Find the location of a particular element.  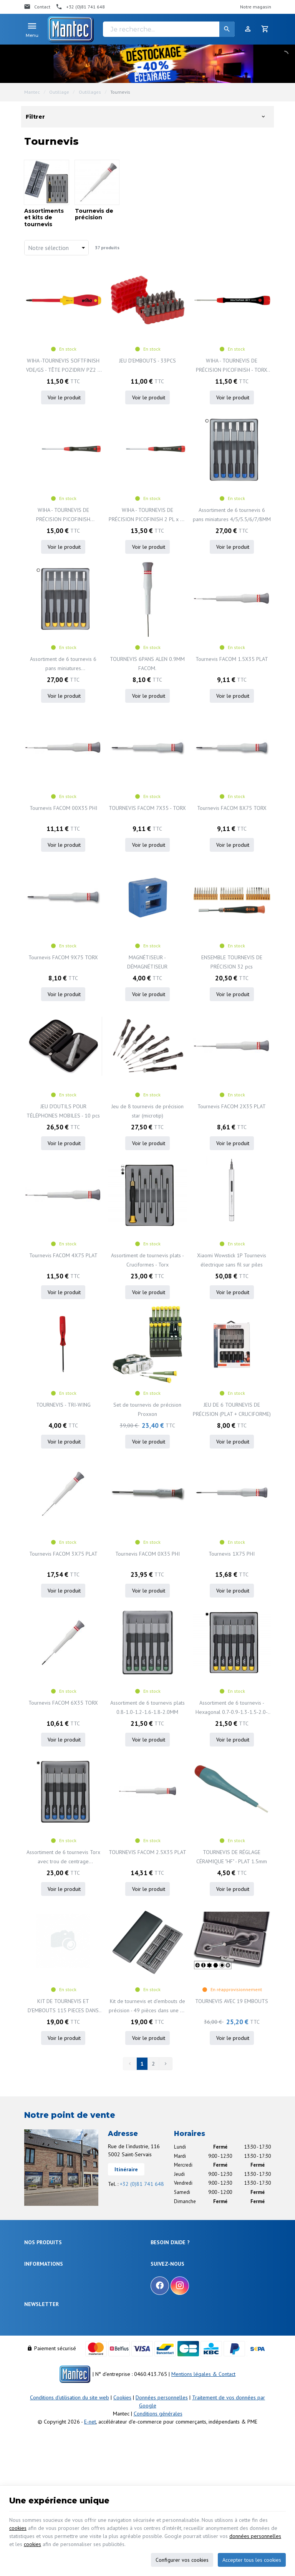

TOURNEVIS - TRI-WING is located at coordinates (63, 1404).